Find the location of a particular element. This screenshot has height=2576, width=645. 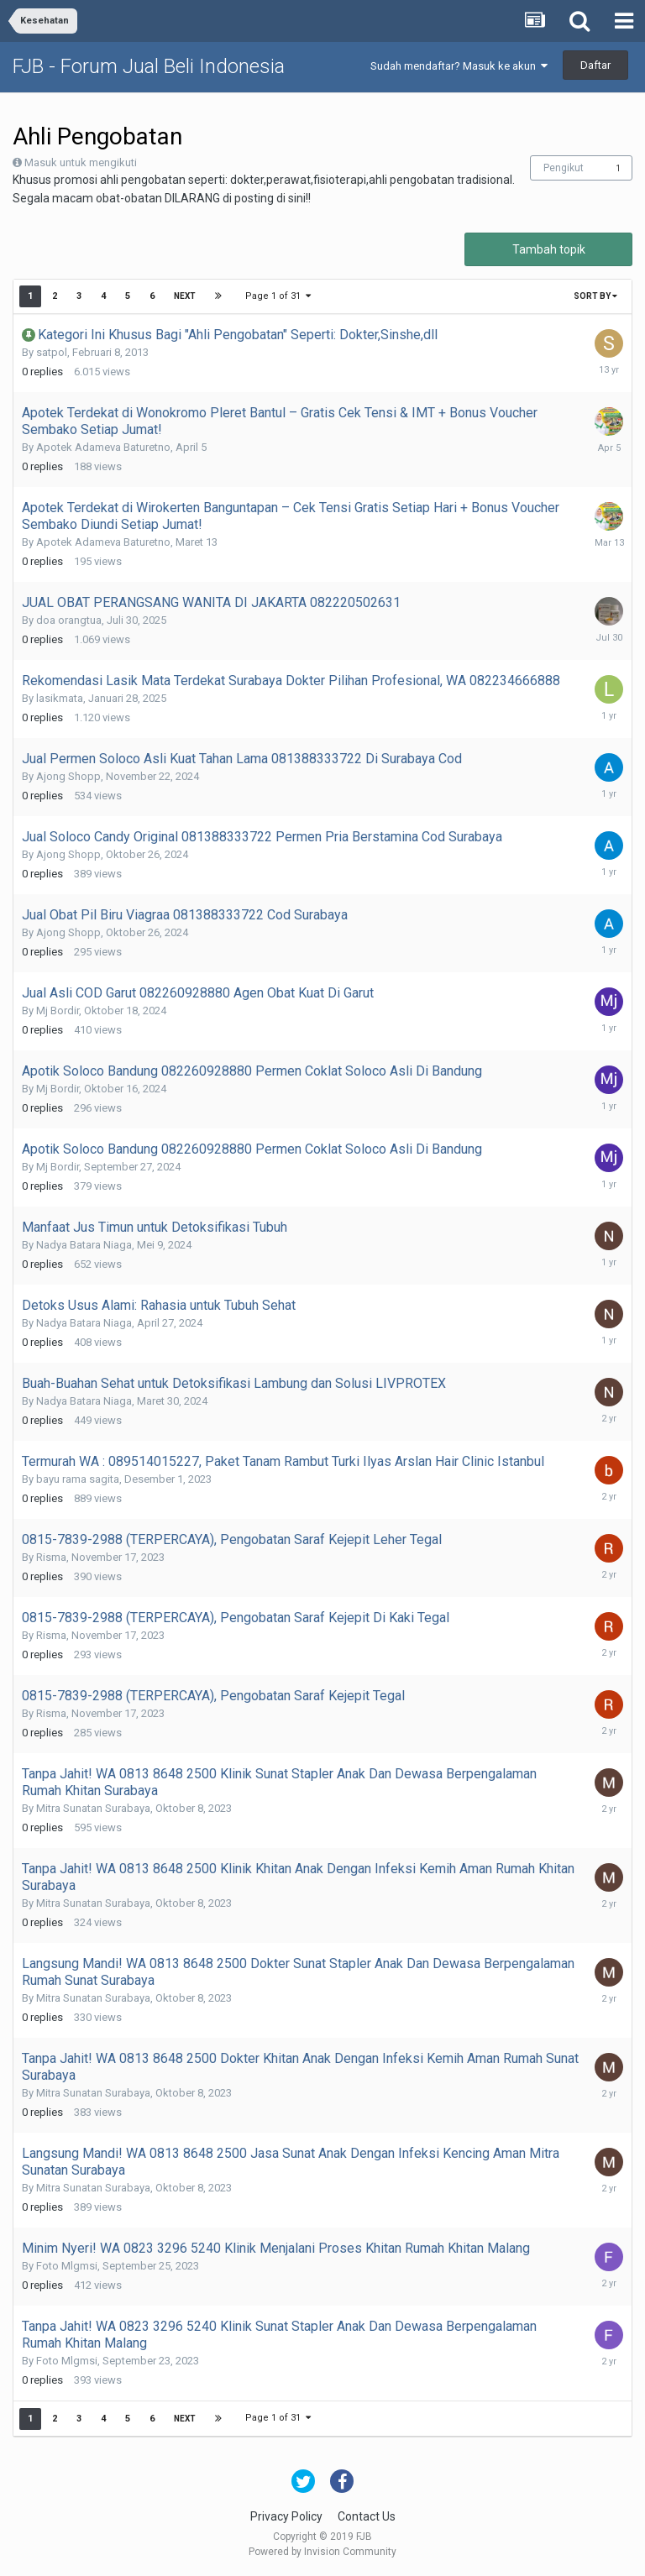

Privacy Policy is located at coordinates (286, 2516).